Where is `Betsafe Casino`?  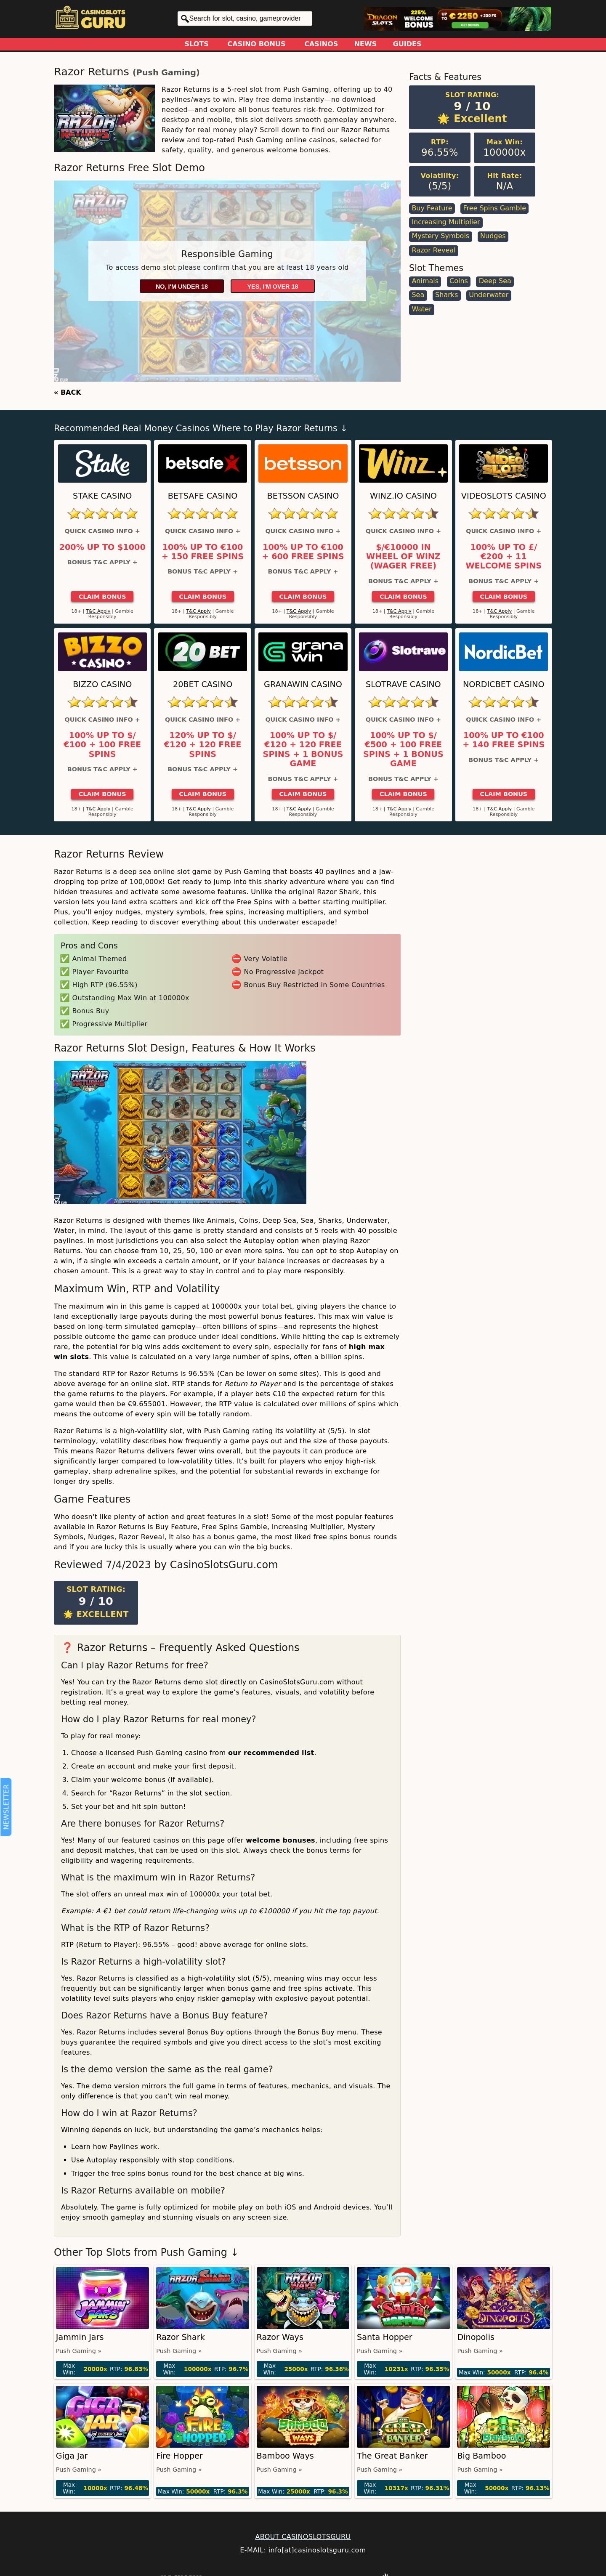 Betsafe Casino is located at coordinates (203, 496).